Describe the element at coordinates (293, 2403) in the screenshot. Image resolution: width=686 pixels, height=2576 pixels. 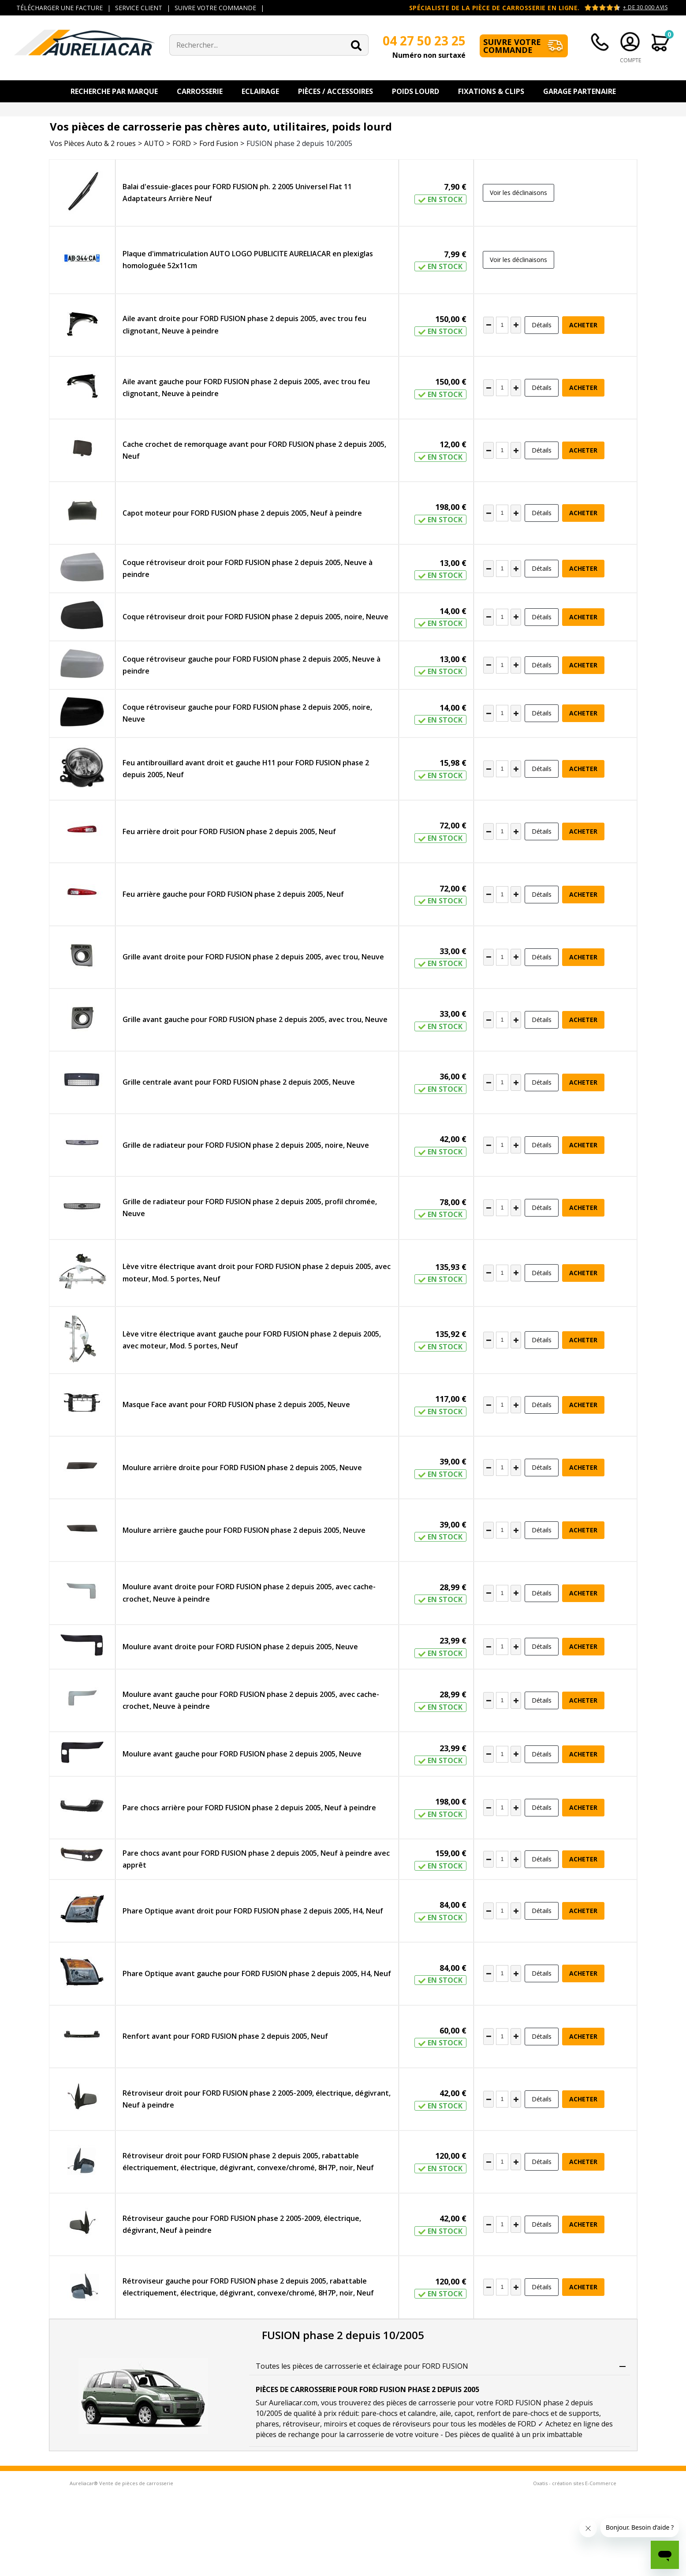
I see `Aureliacar.com` at that location.